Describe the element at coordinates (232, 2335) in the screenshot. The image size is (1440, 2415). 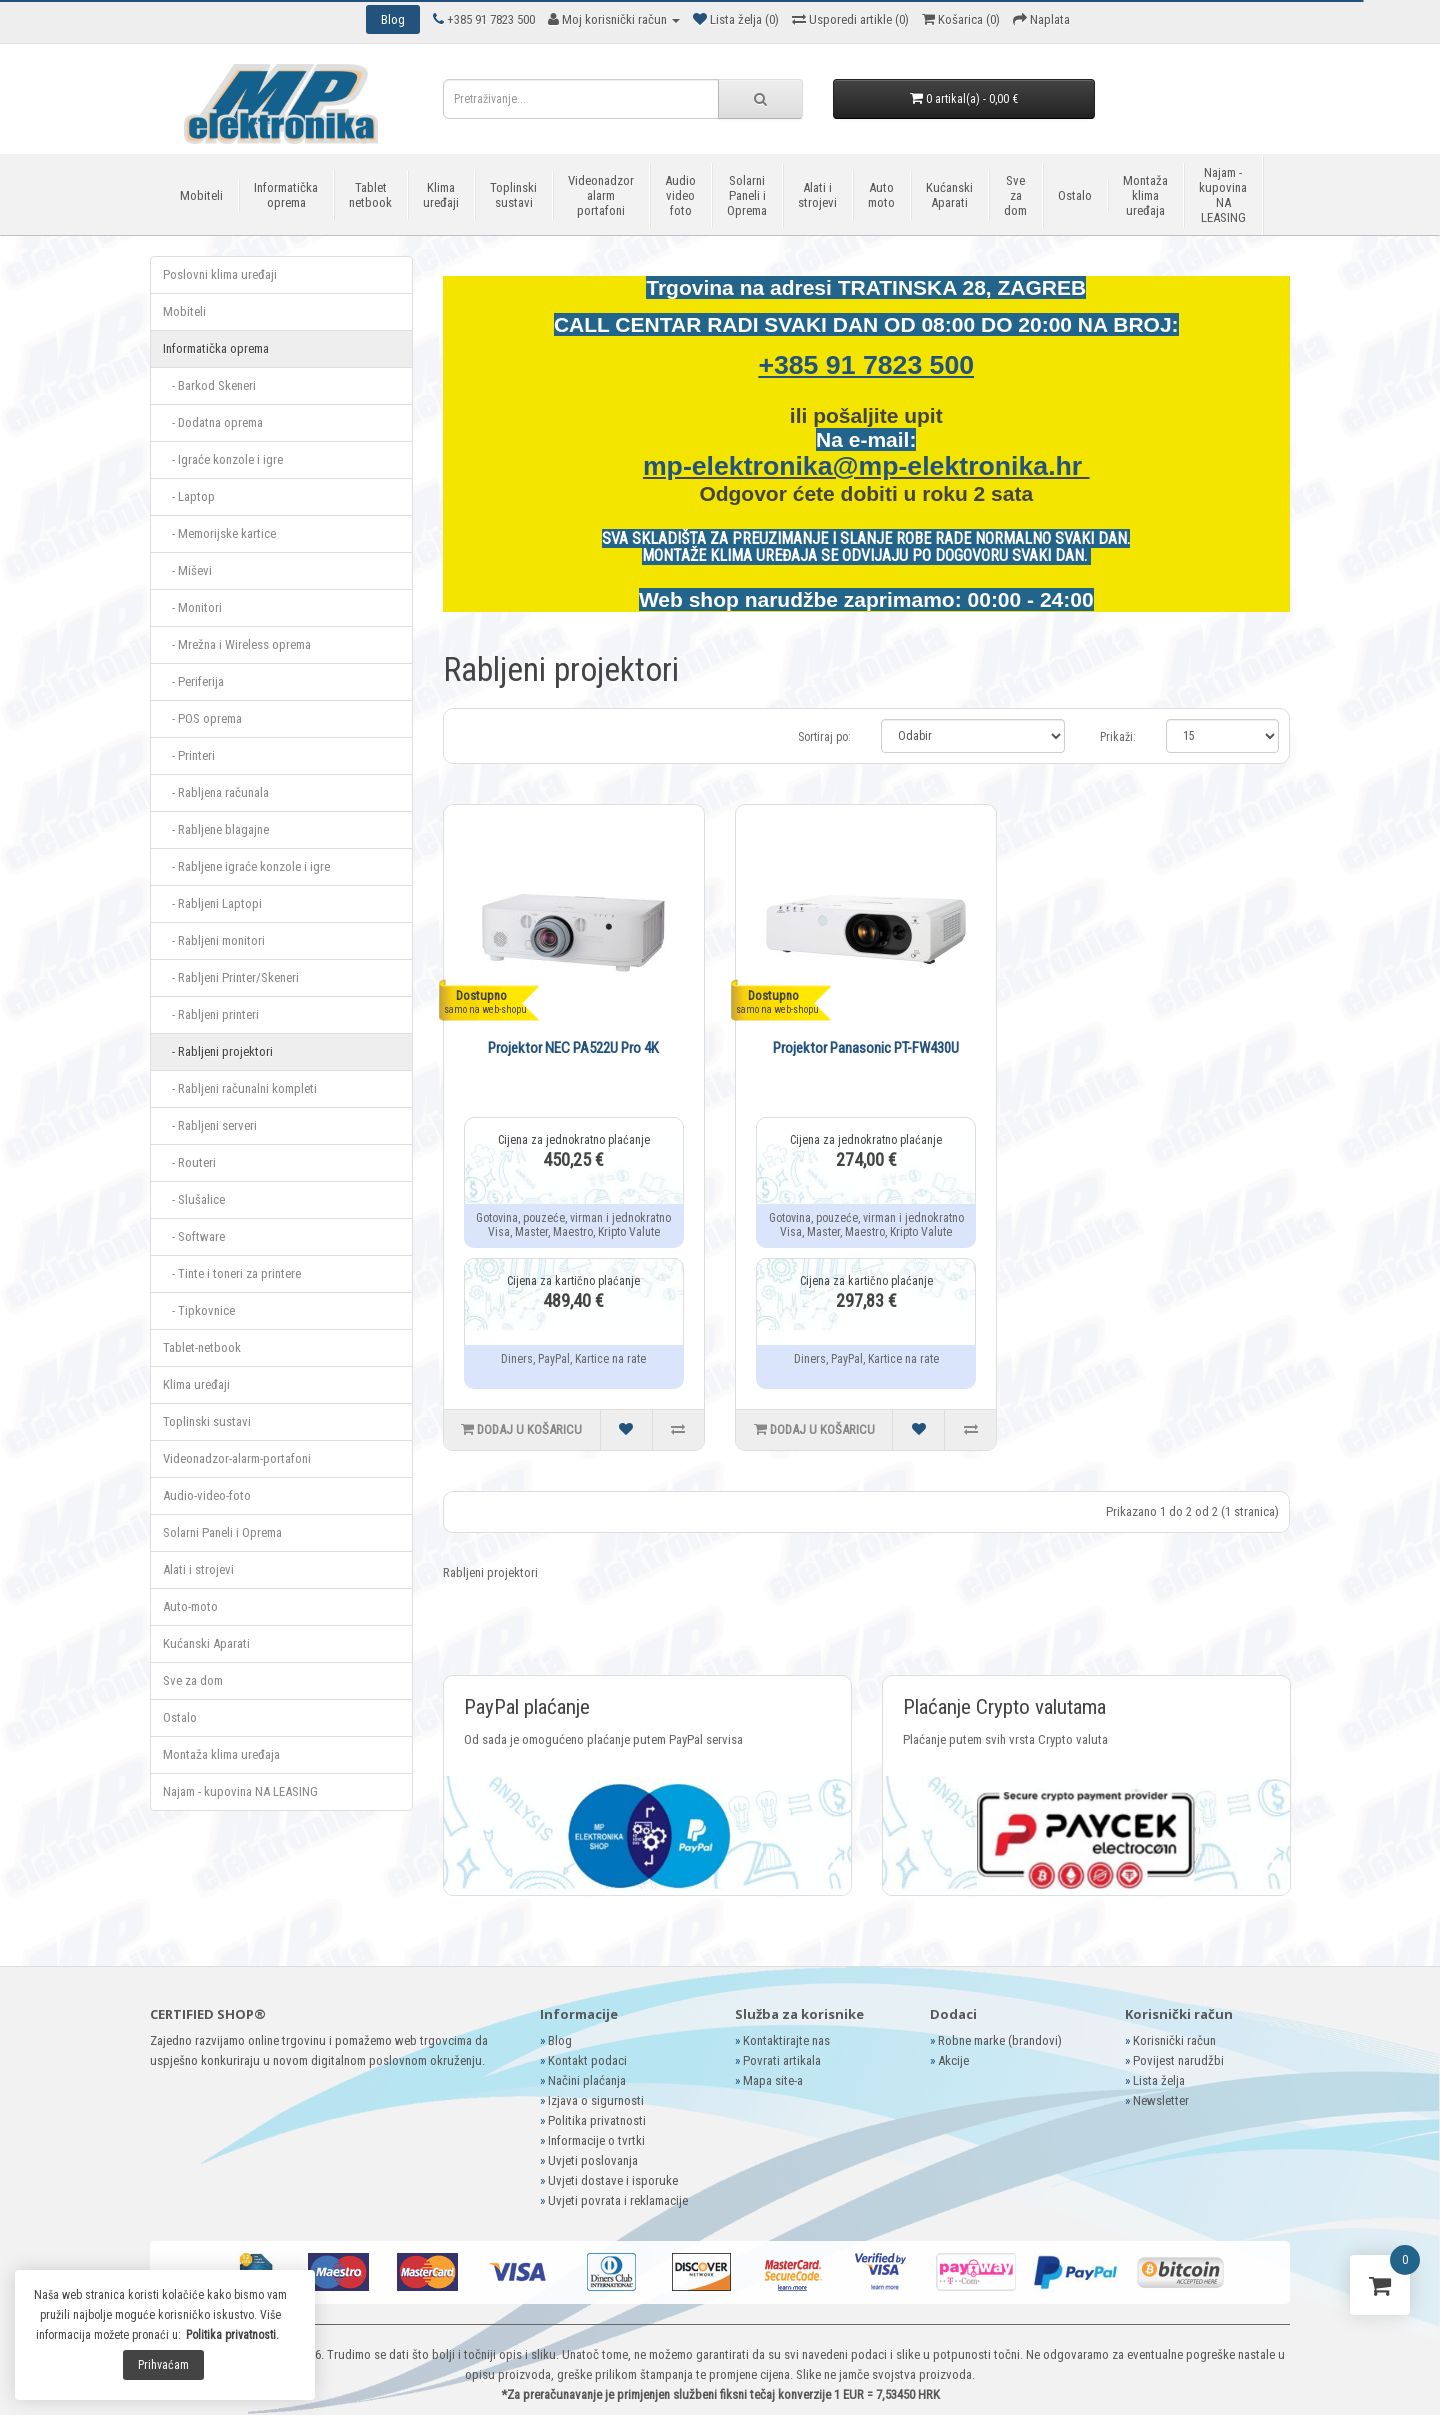
I see `Politika privatnosti.` at that location.